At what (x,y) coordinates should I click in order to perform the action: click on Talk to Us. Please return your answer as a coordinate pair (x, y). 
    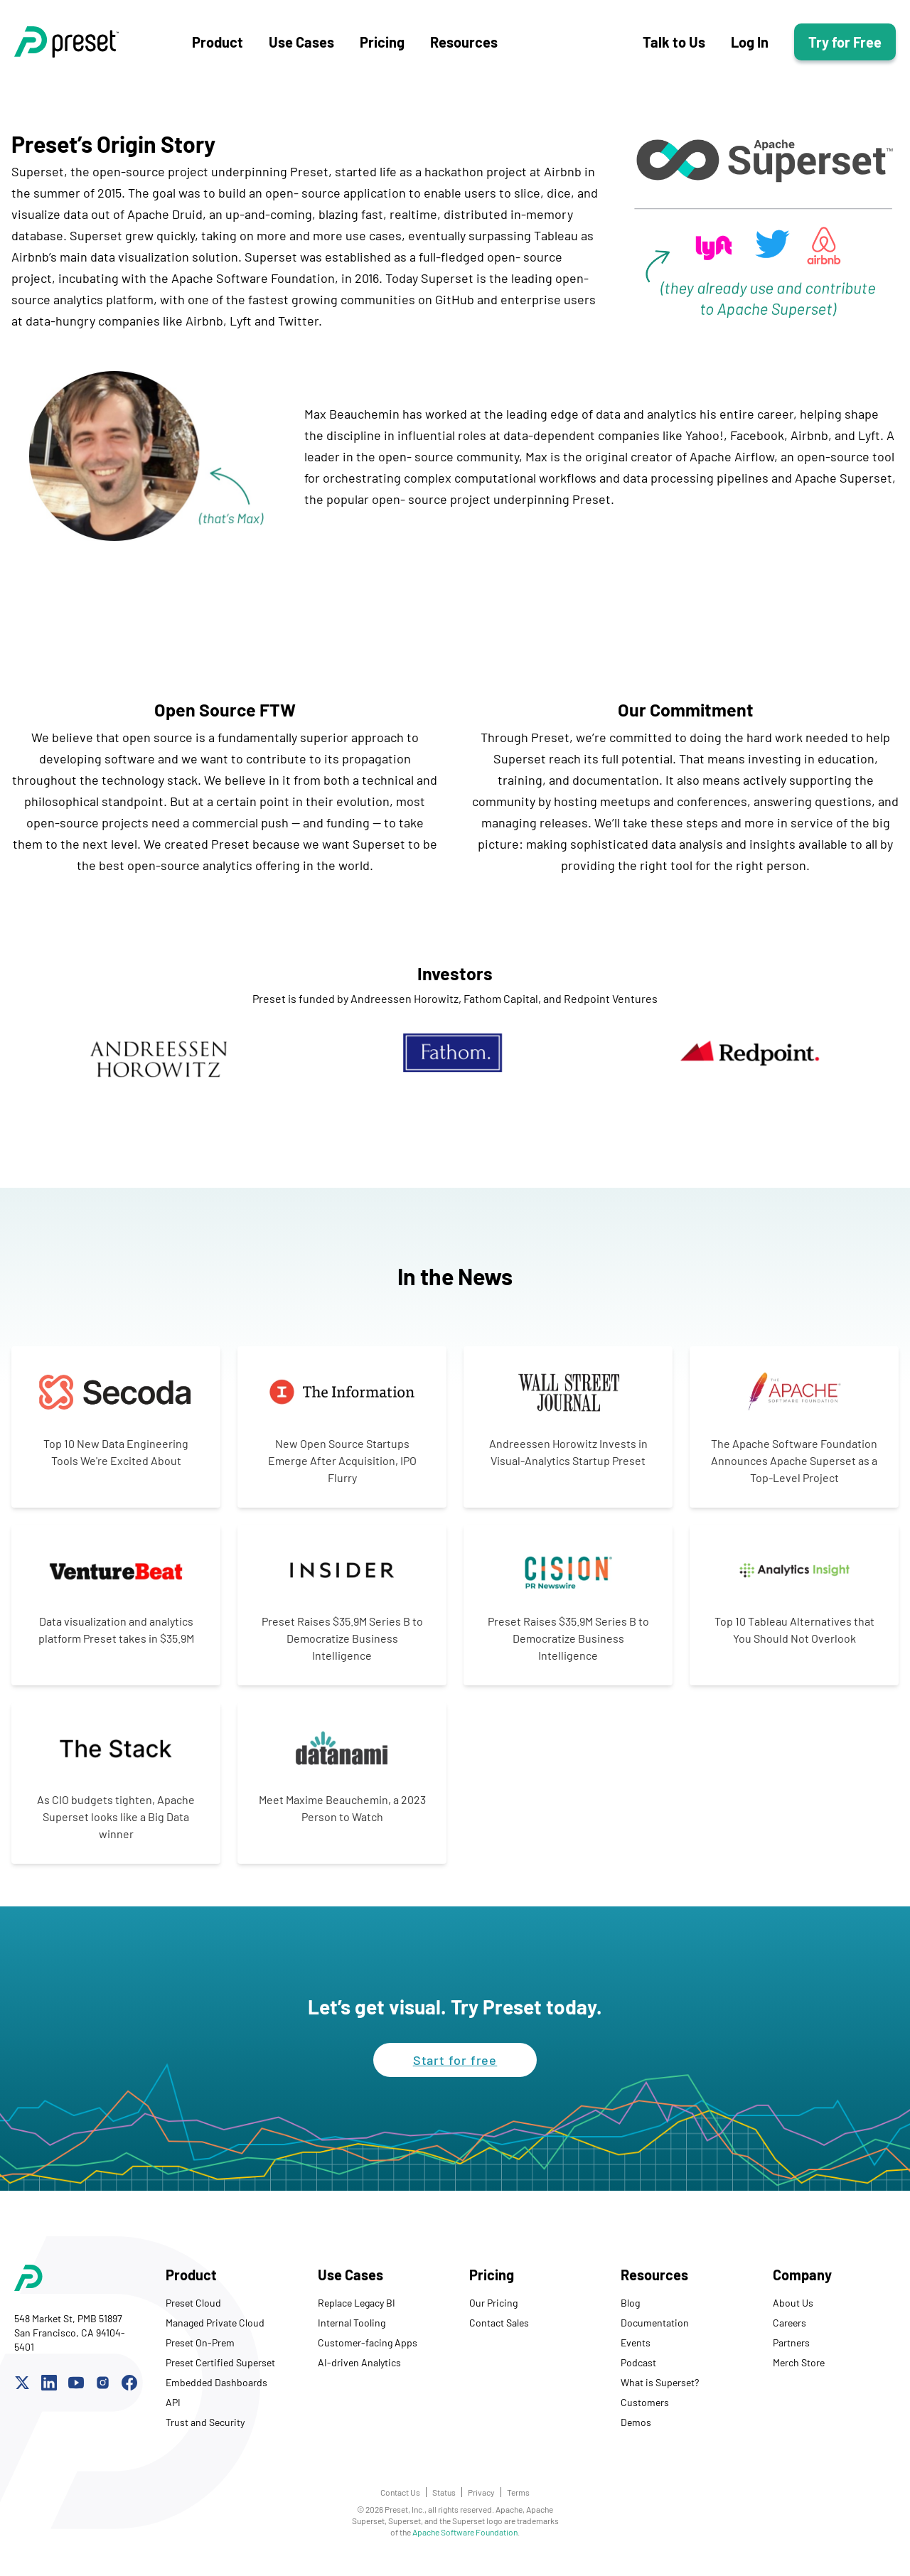
    Looking at the image, I should click on (674, 46).